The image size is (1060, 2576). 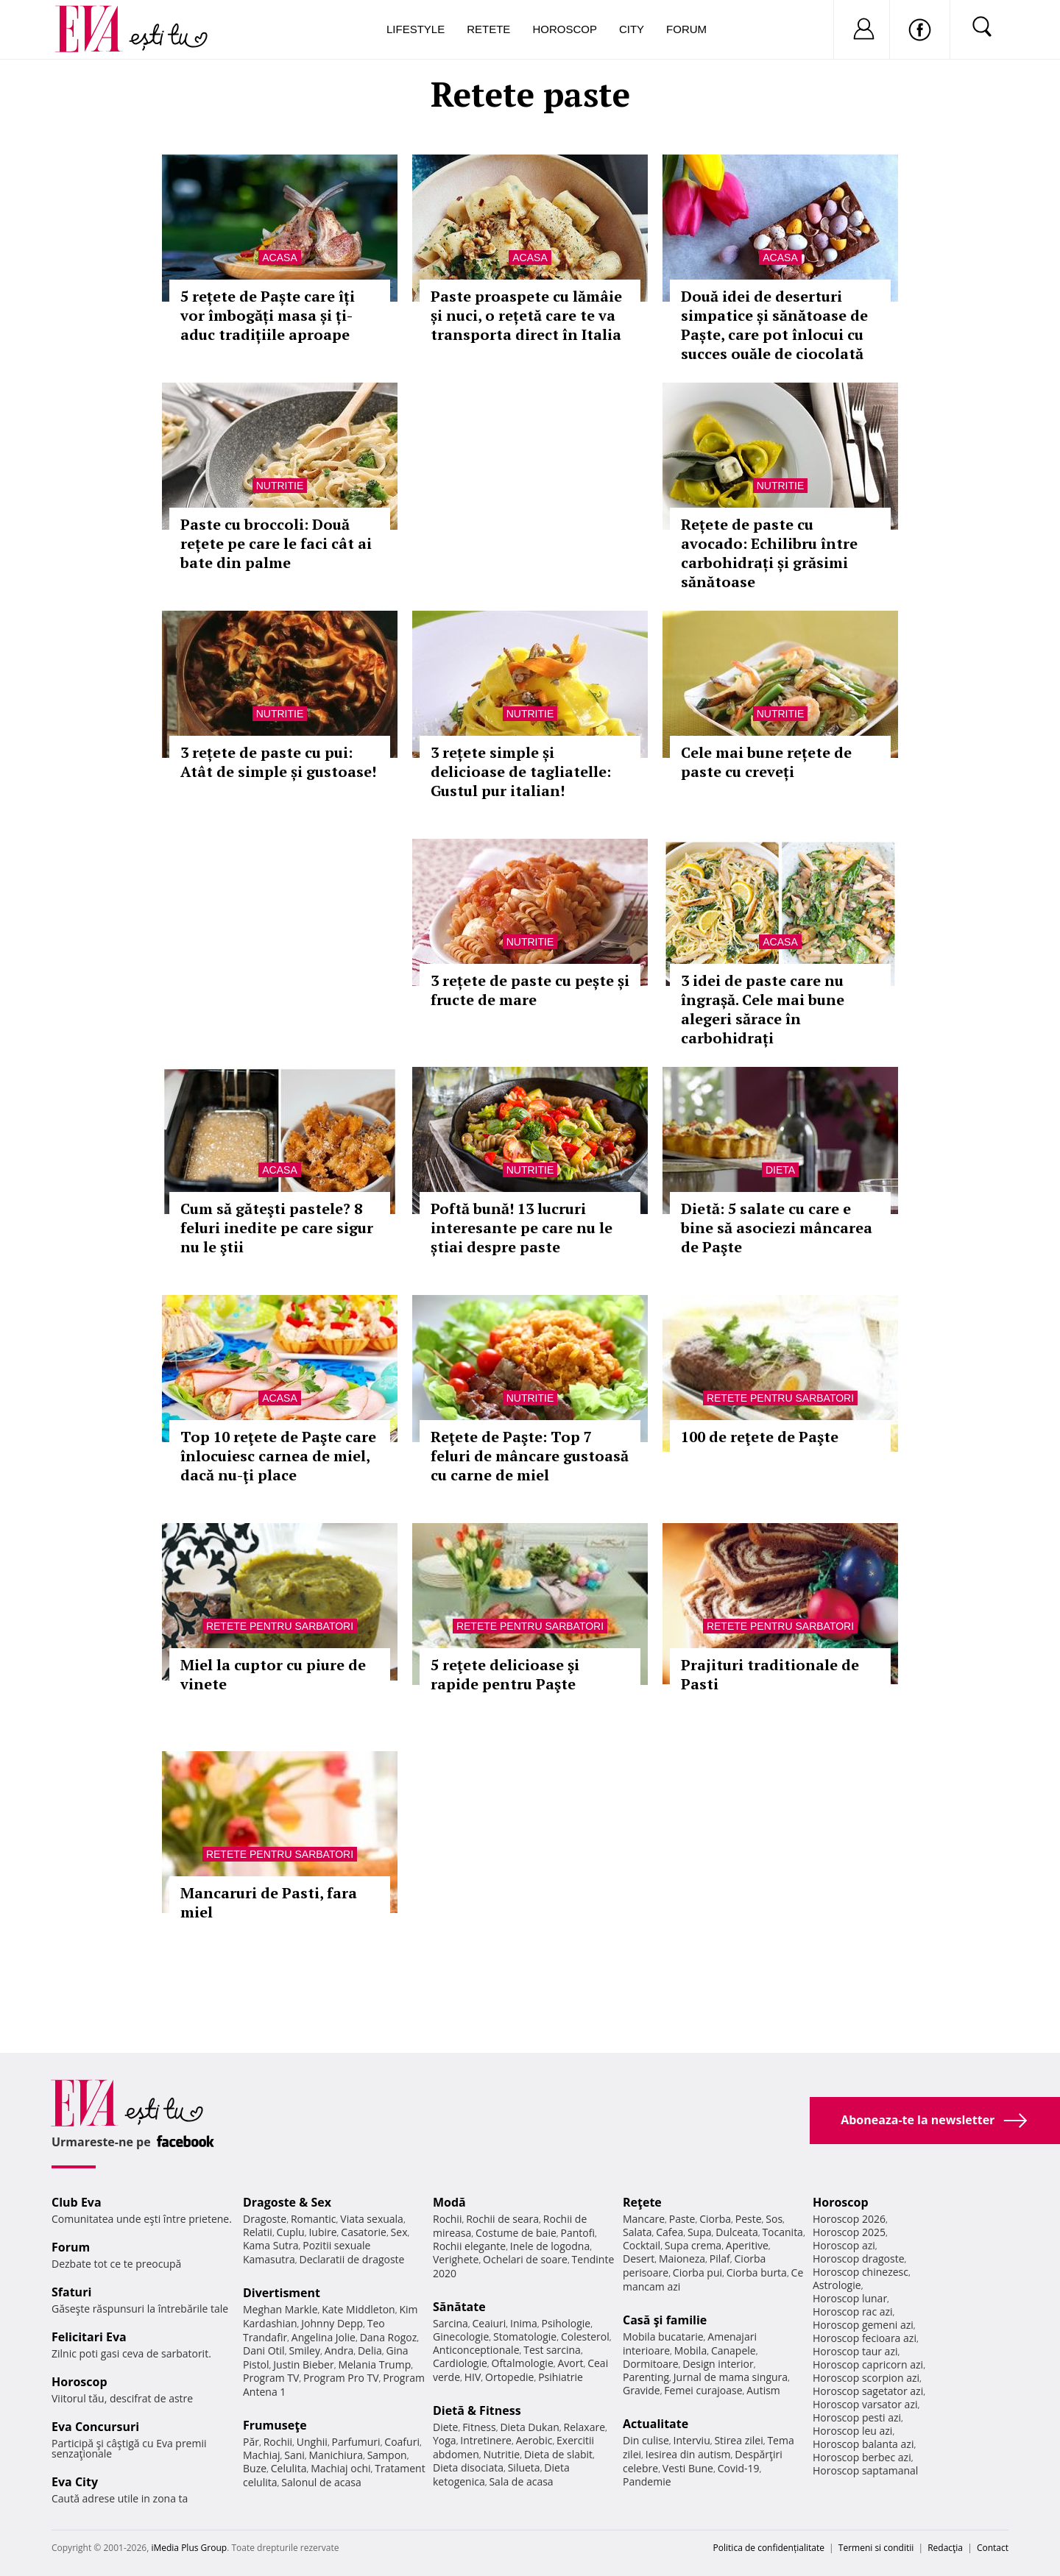 What do you see at coordinates (275, 2425) in the screenshot?
I see `Frumuseţe` at bounding box center [275, 2425].